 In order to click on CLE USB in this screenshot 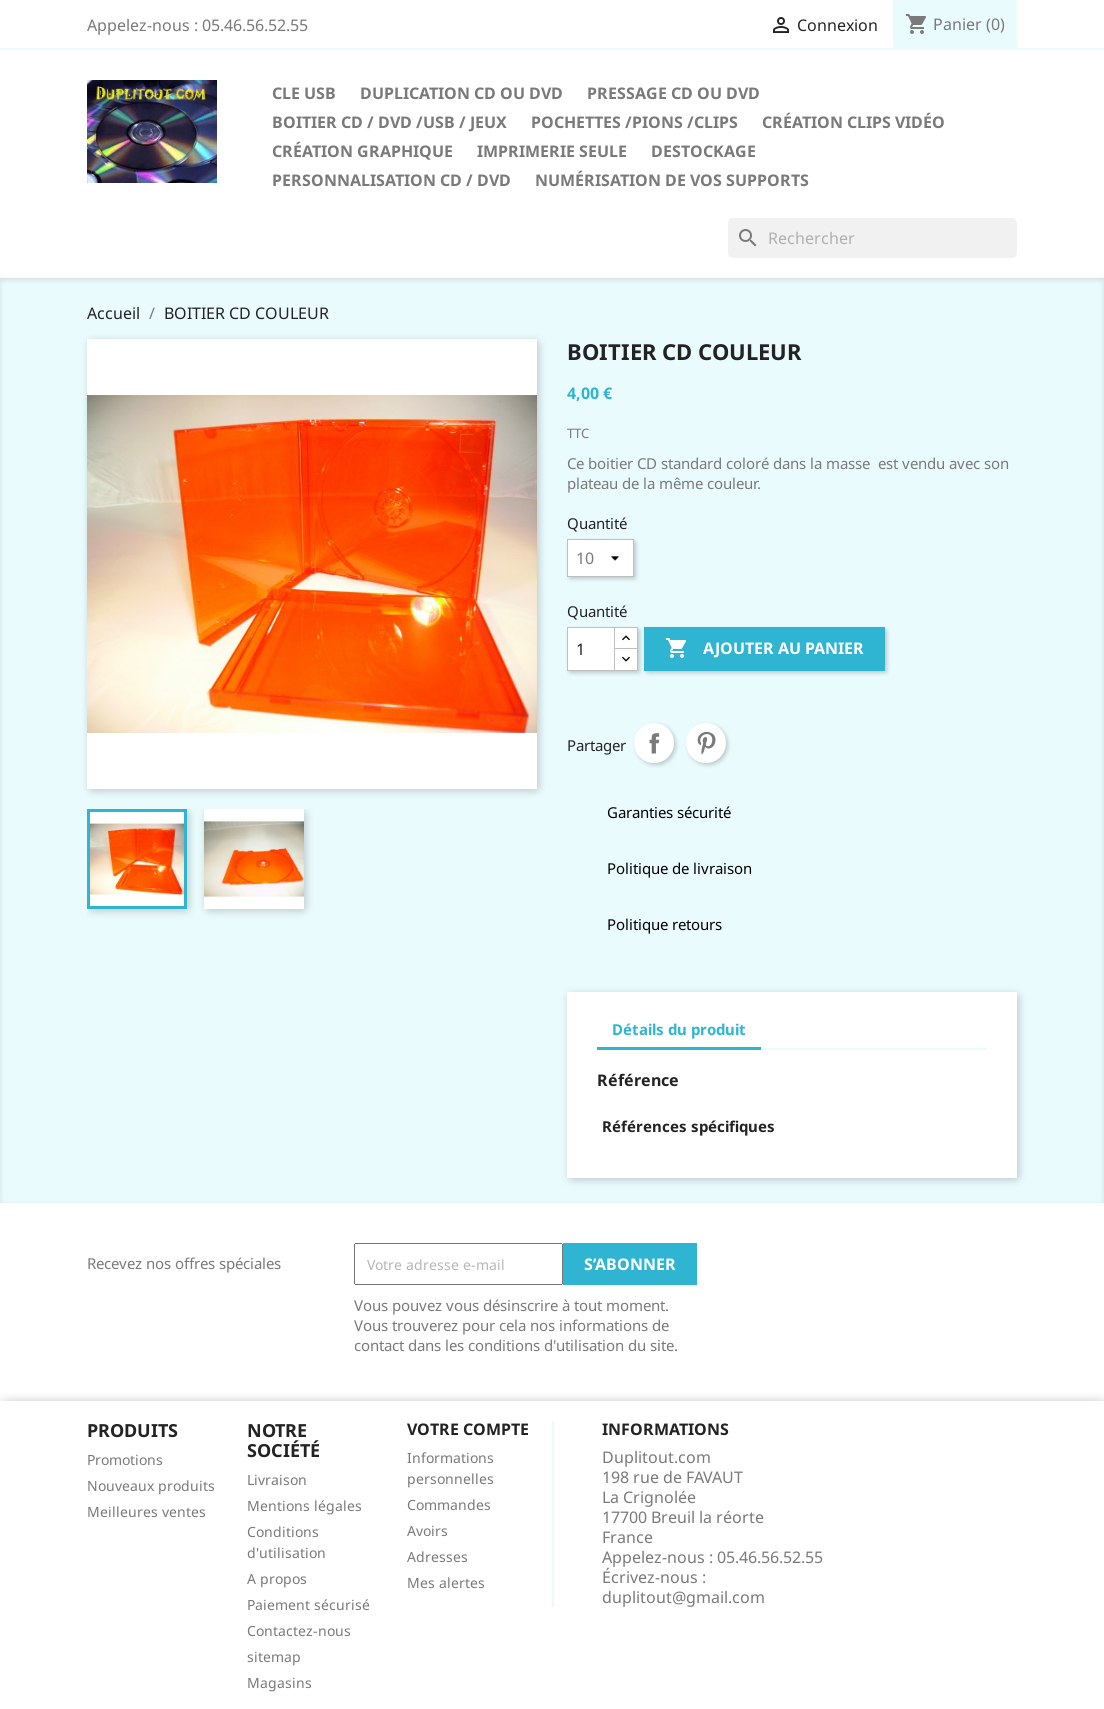, I will do `click(304, 93)`.